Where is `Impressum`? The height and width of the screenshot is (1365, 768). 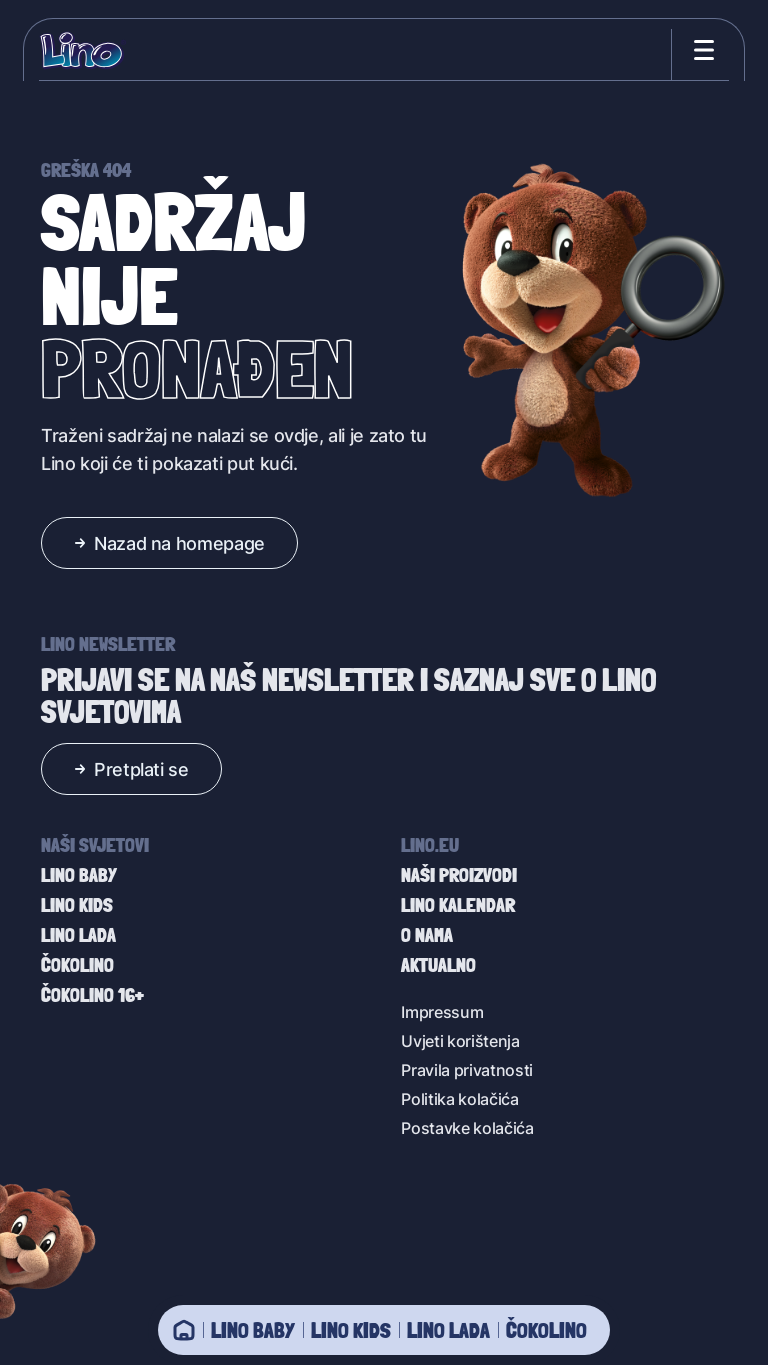
Impressum is located at coordinates (442, 1011).